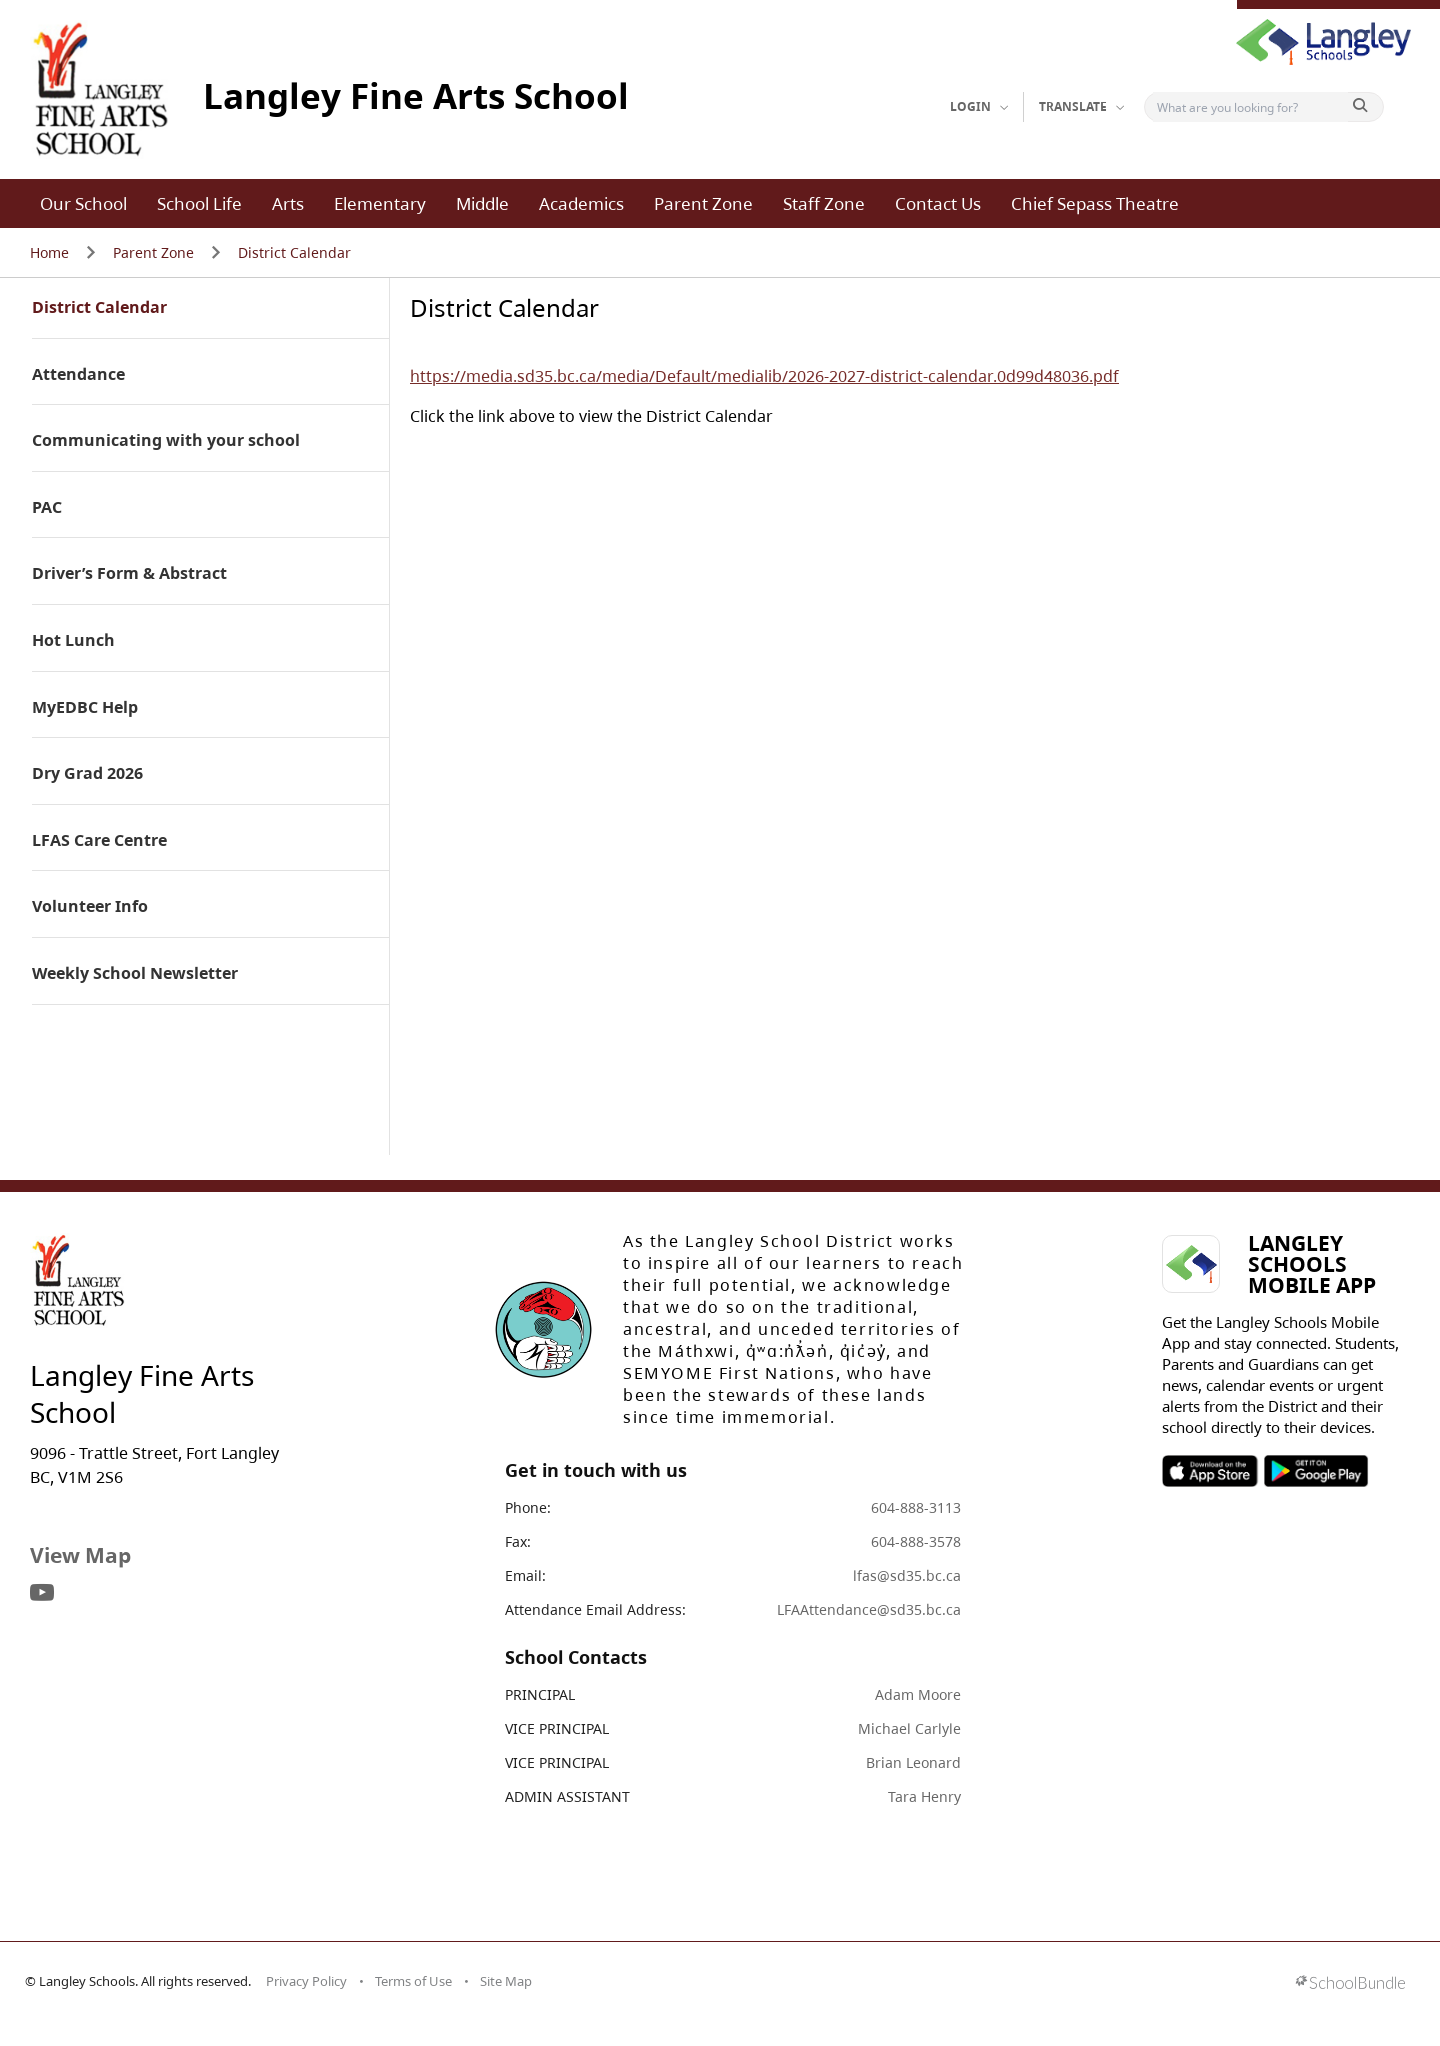 The height and width of the screenshot is (2046, 1440). Describe the element at coordinates (49, 252) in the screenshot. I see `Home` at that location.